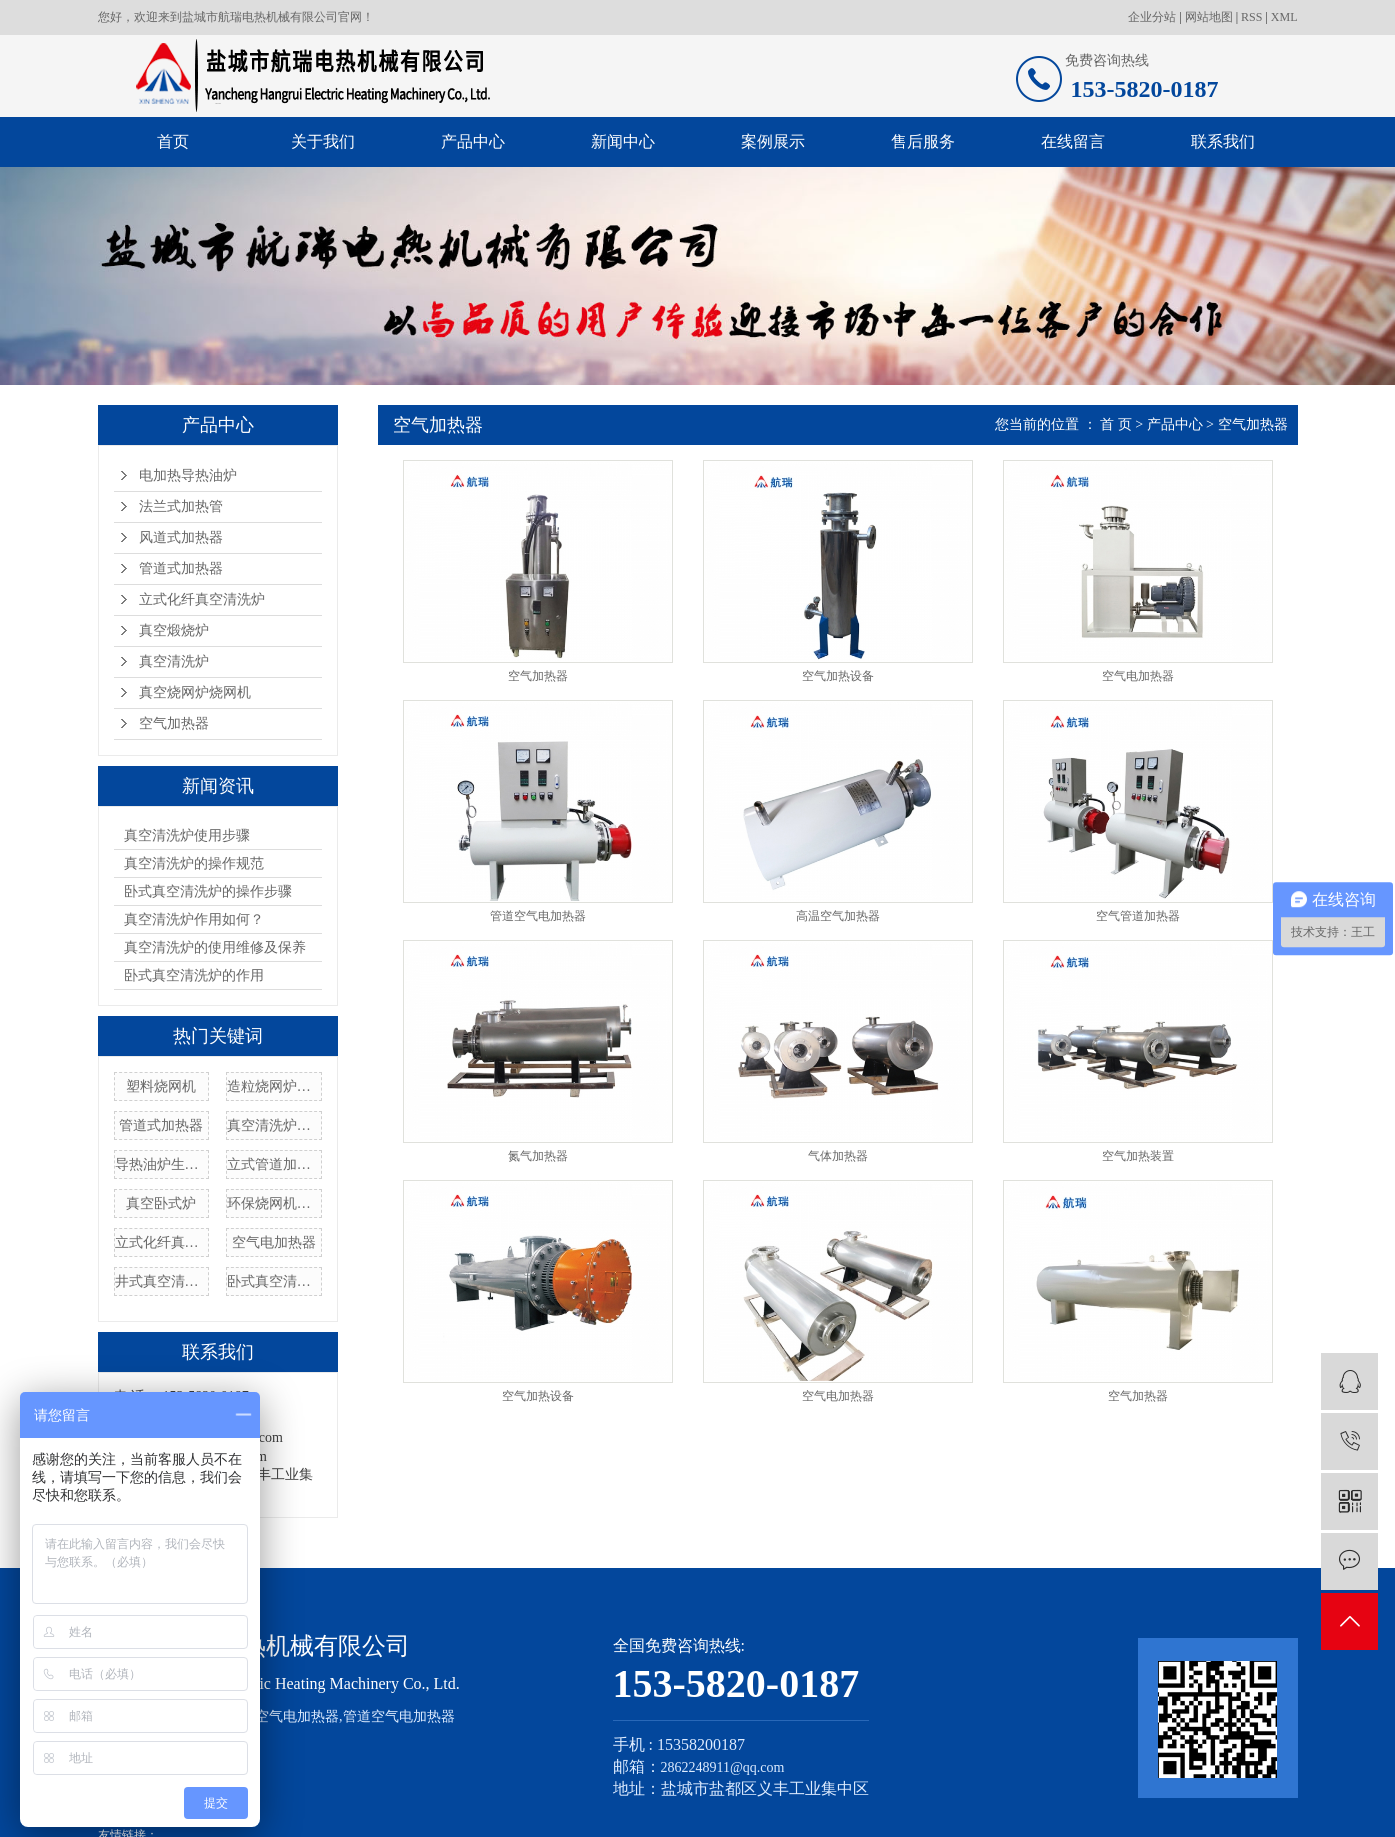  I want to click on 联系我们, so click(1223, 141).